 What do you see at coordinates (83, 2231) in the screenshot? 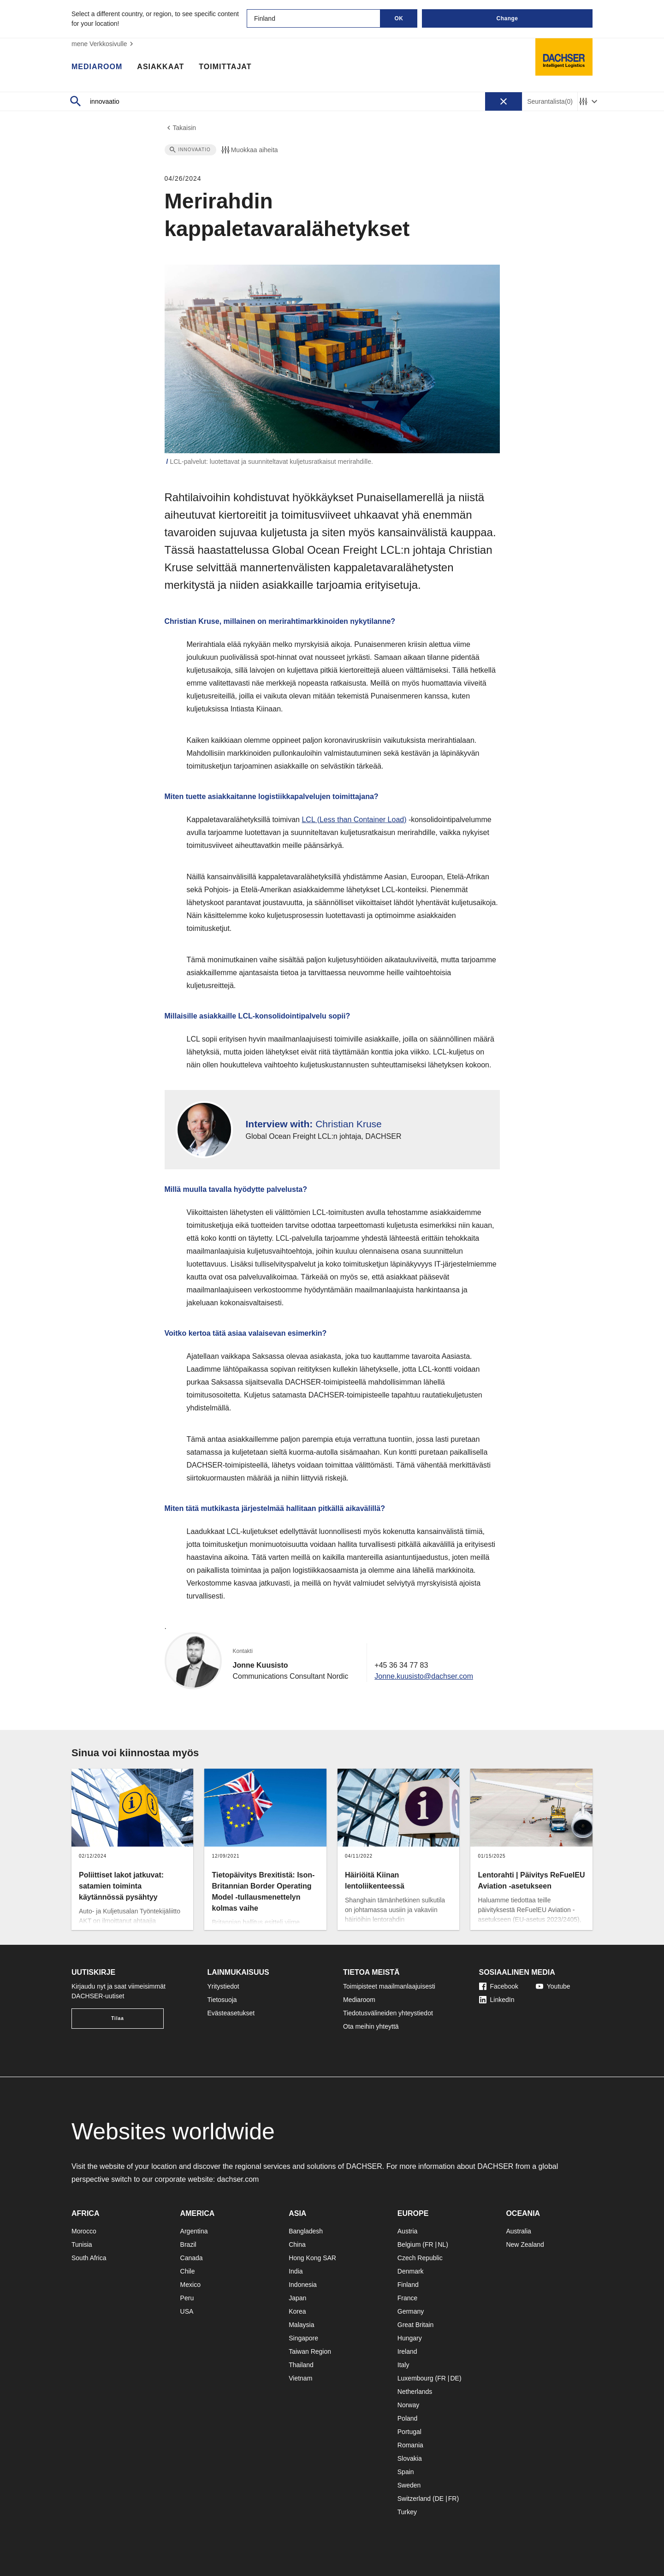
I see `Morocco` at bounding box center [83, 2231].